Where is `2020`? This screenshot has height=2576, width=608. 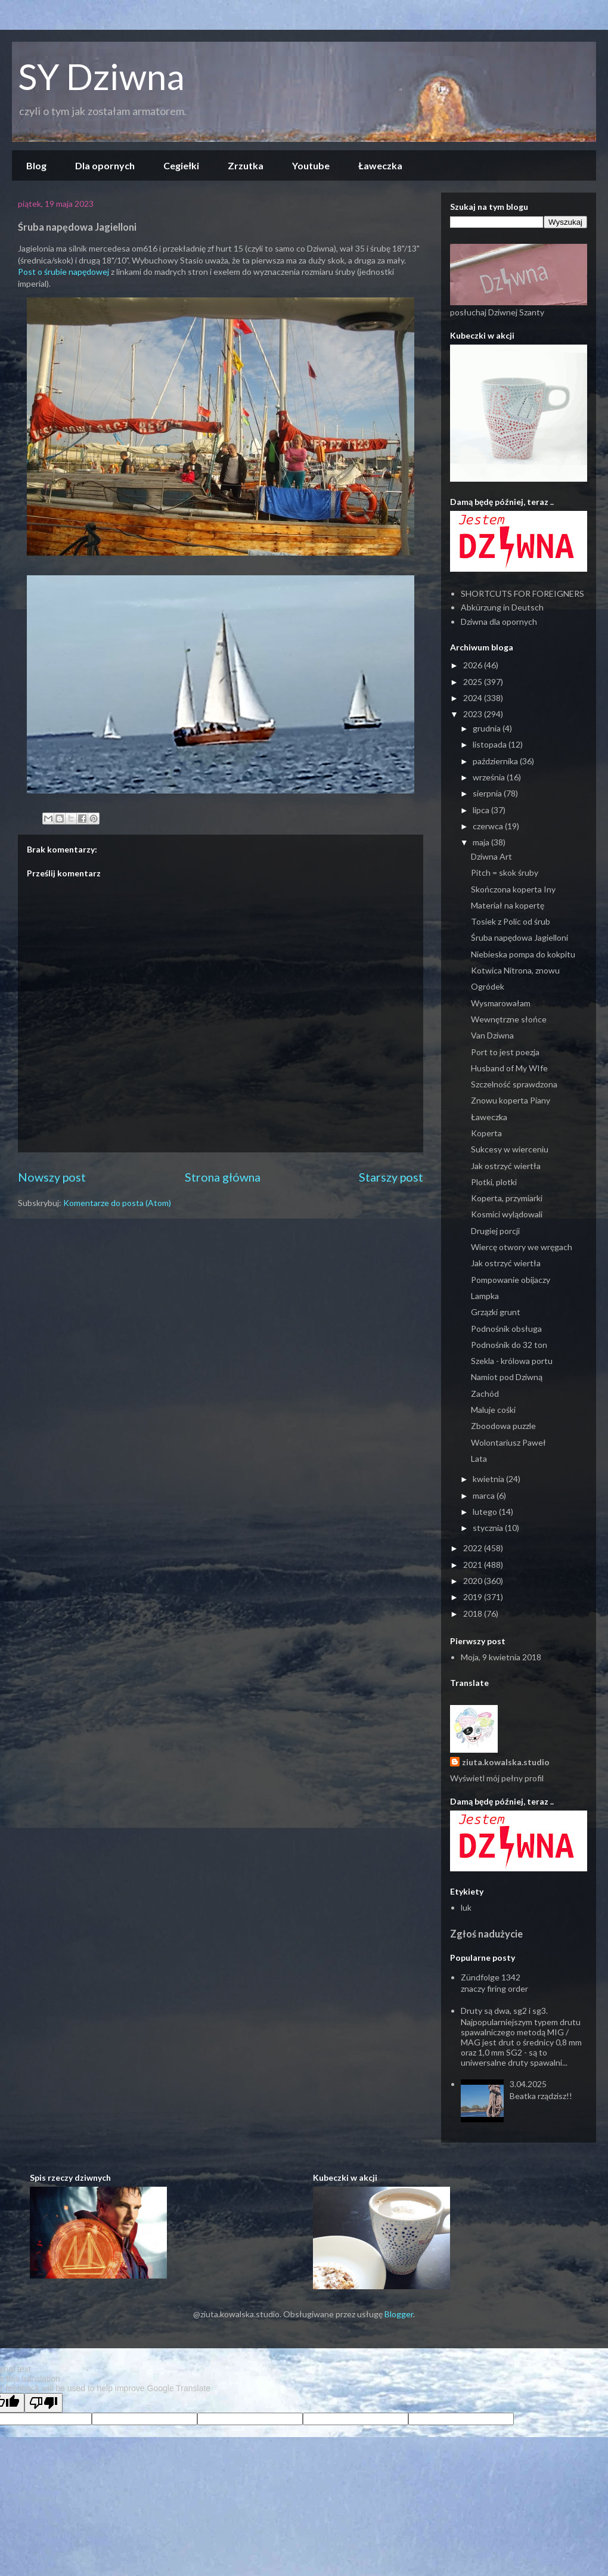 2020 is located at coordinates (473, 1581).